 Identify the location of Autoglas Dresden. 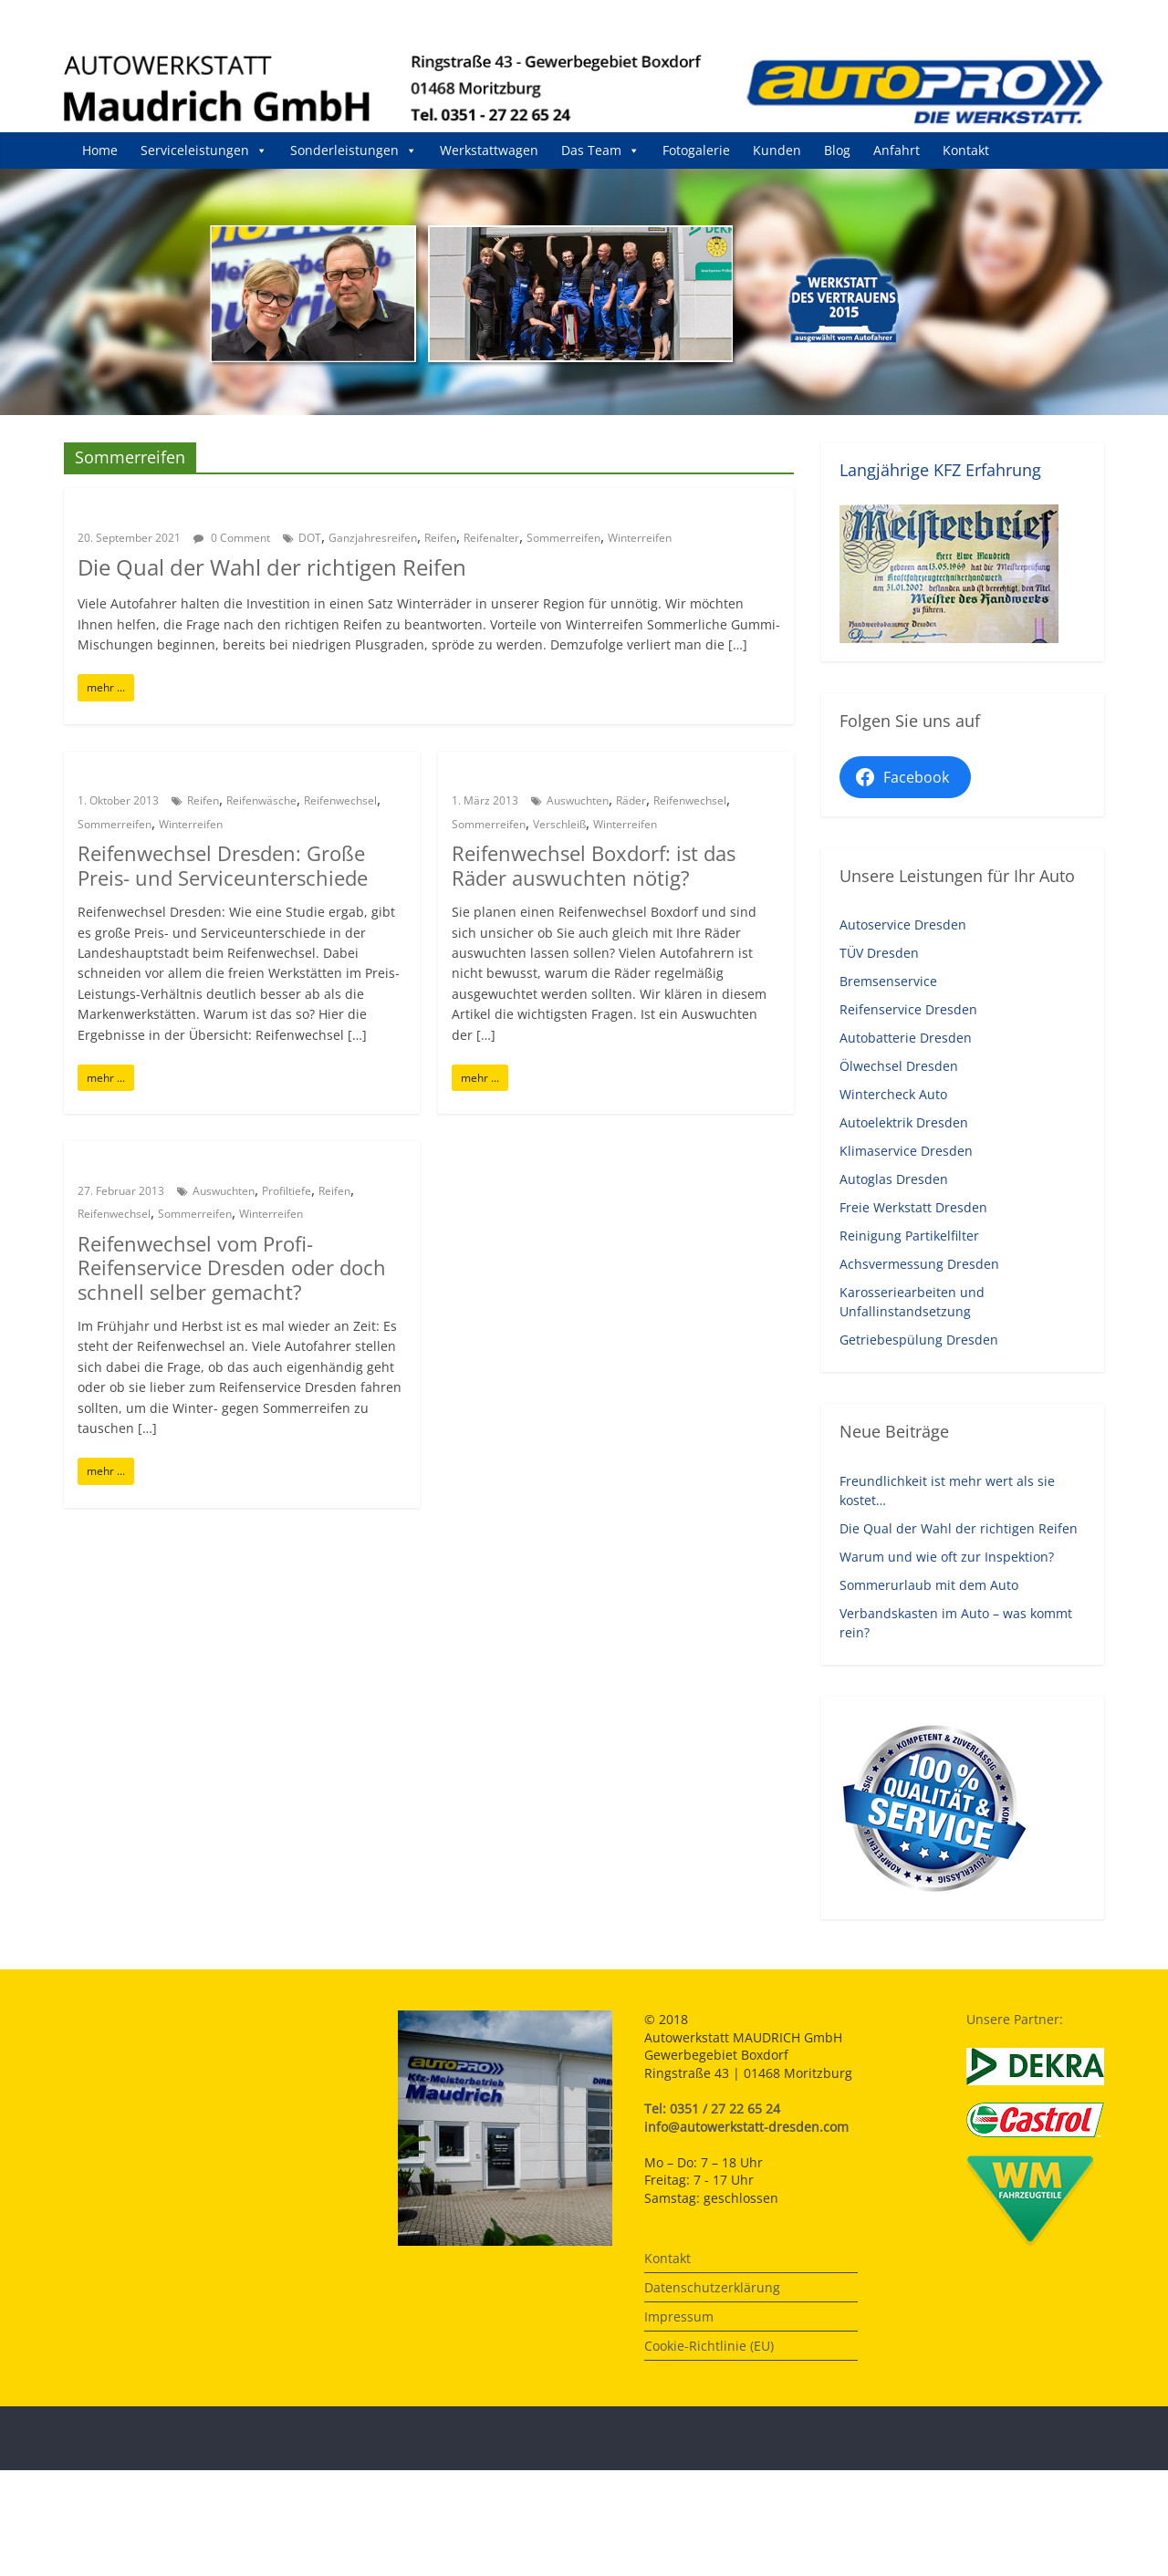
(894, 1179).